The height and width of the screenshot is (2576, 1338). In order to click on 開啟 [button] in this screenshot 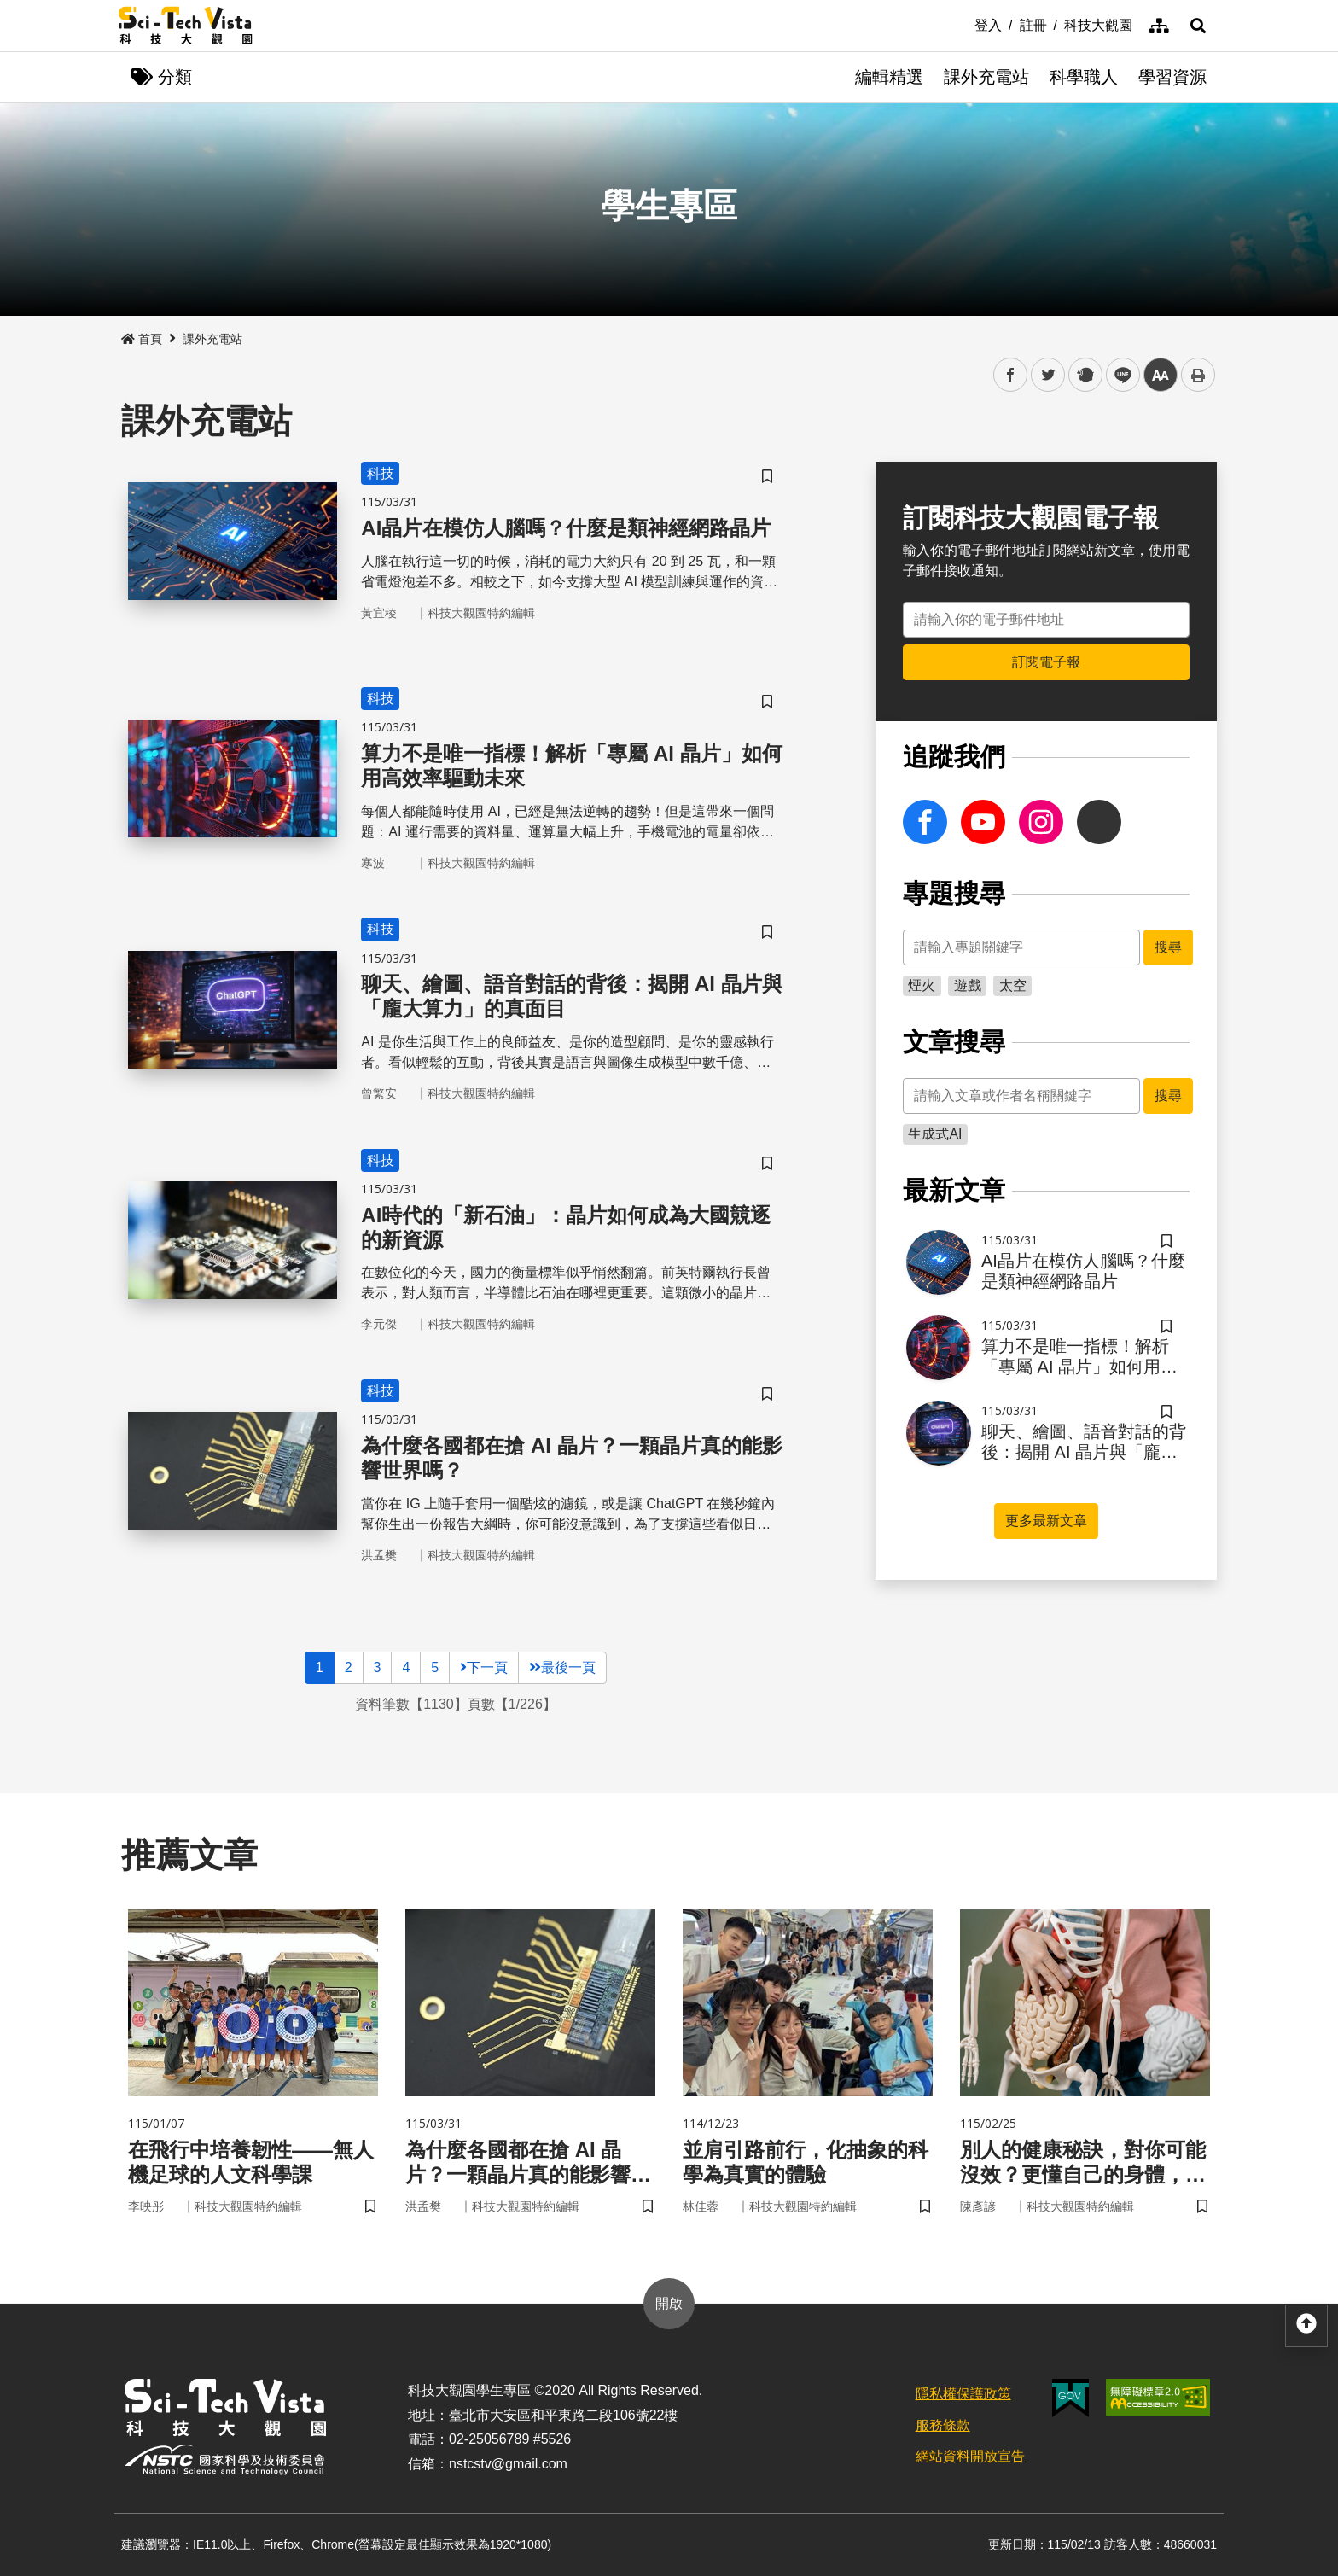, I will do `click(669, 2303)`.